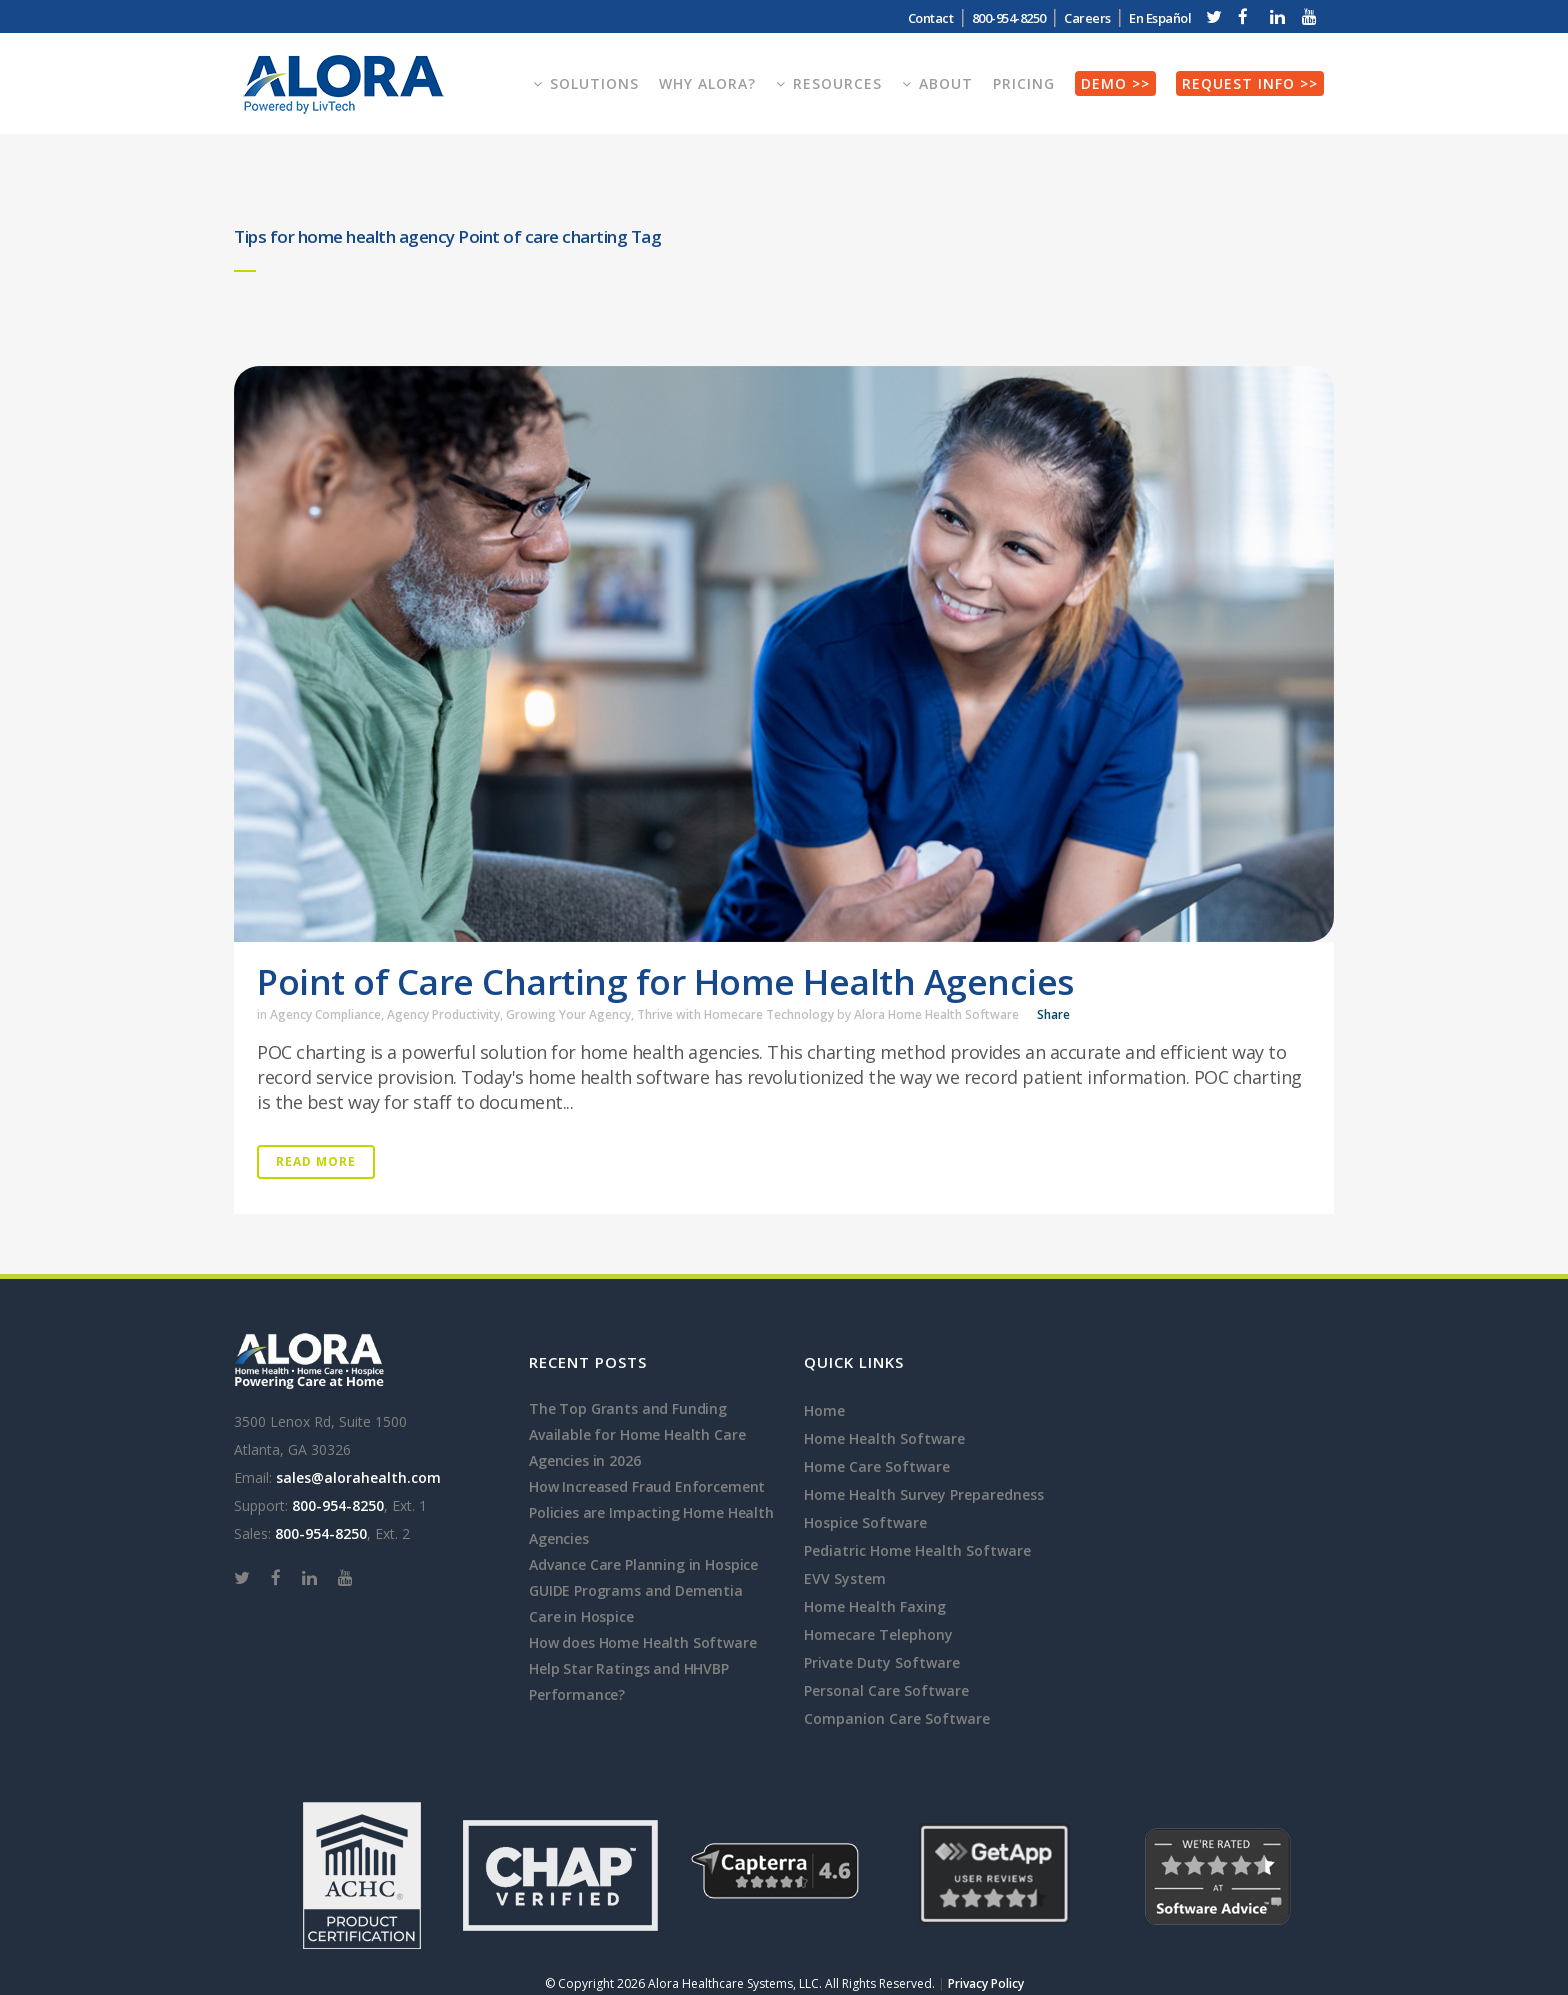  What do you see at coordinates (886, 1690) in the screenshot?
I see `Personal Care Software` at bounding box center [886, 1690].